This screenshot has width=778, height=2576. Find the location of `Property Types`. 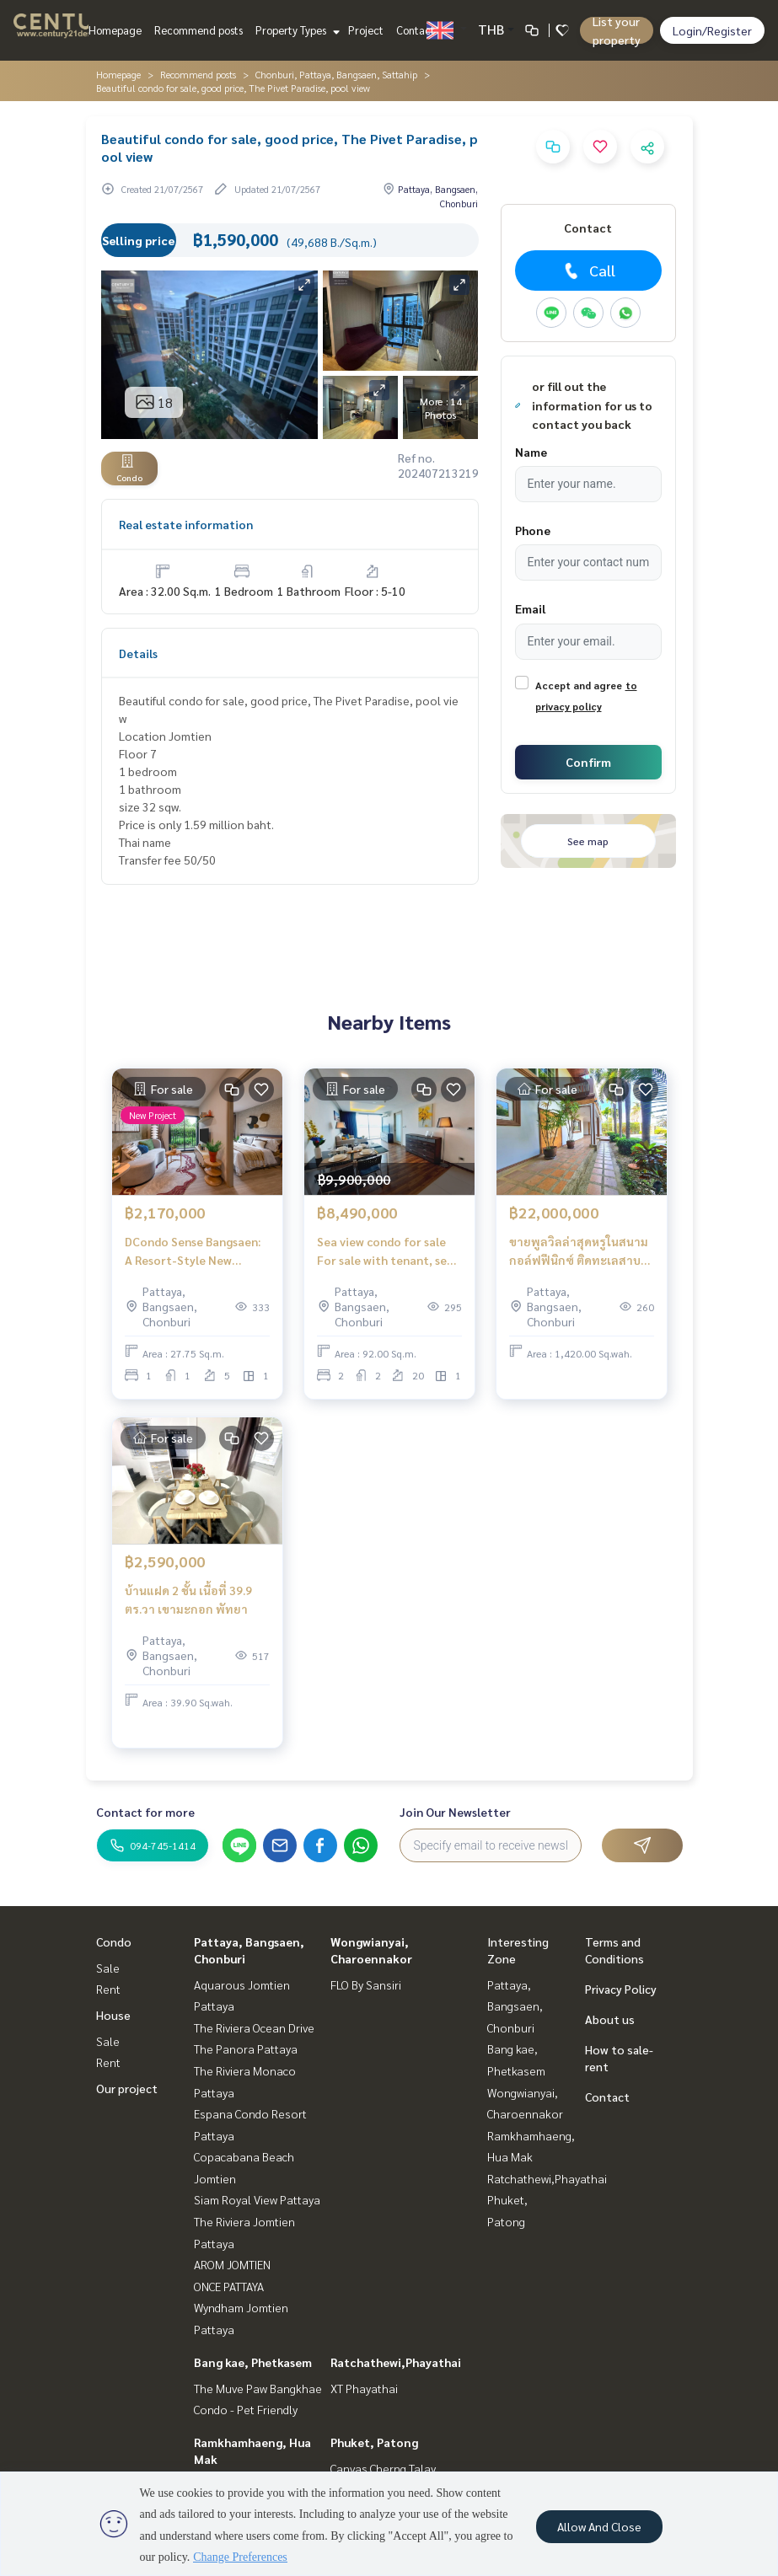

Property Types is located at coordinates (295, 30).